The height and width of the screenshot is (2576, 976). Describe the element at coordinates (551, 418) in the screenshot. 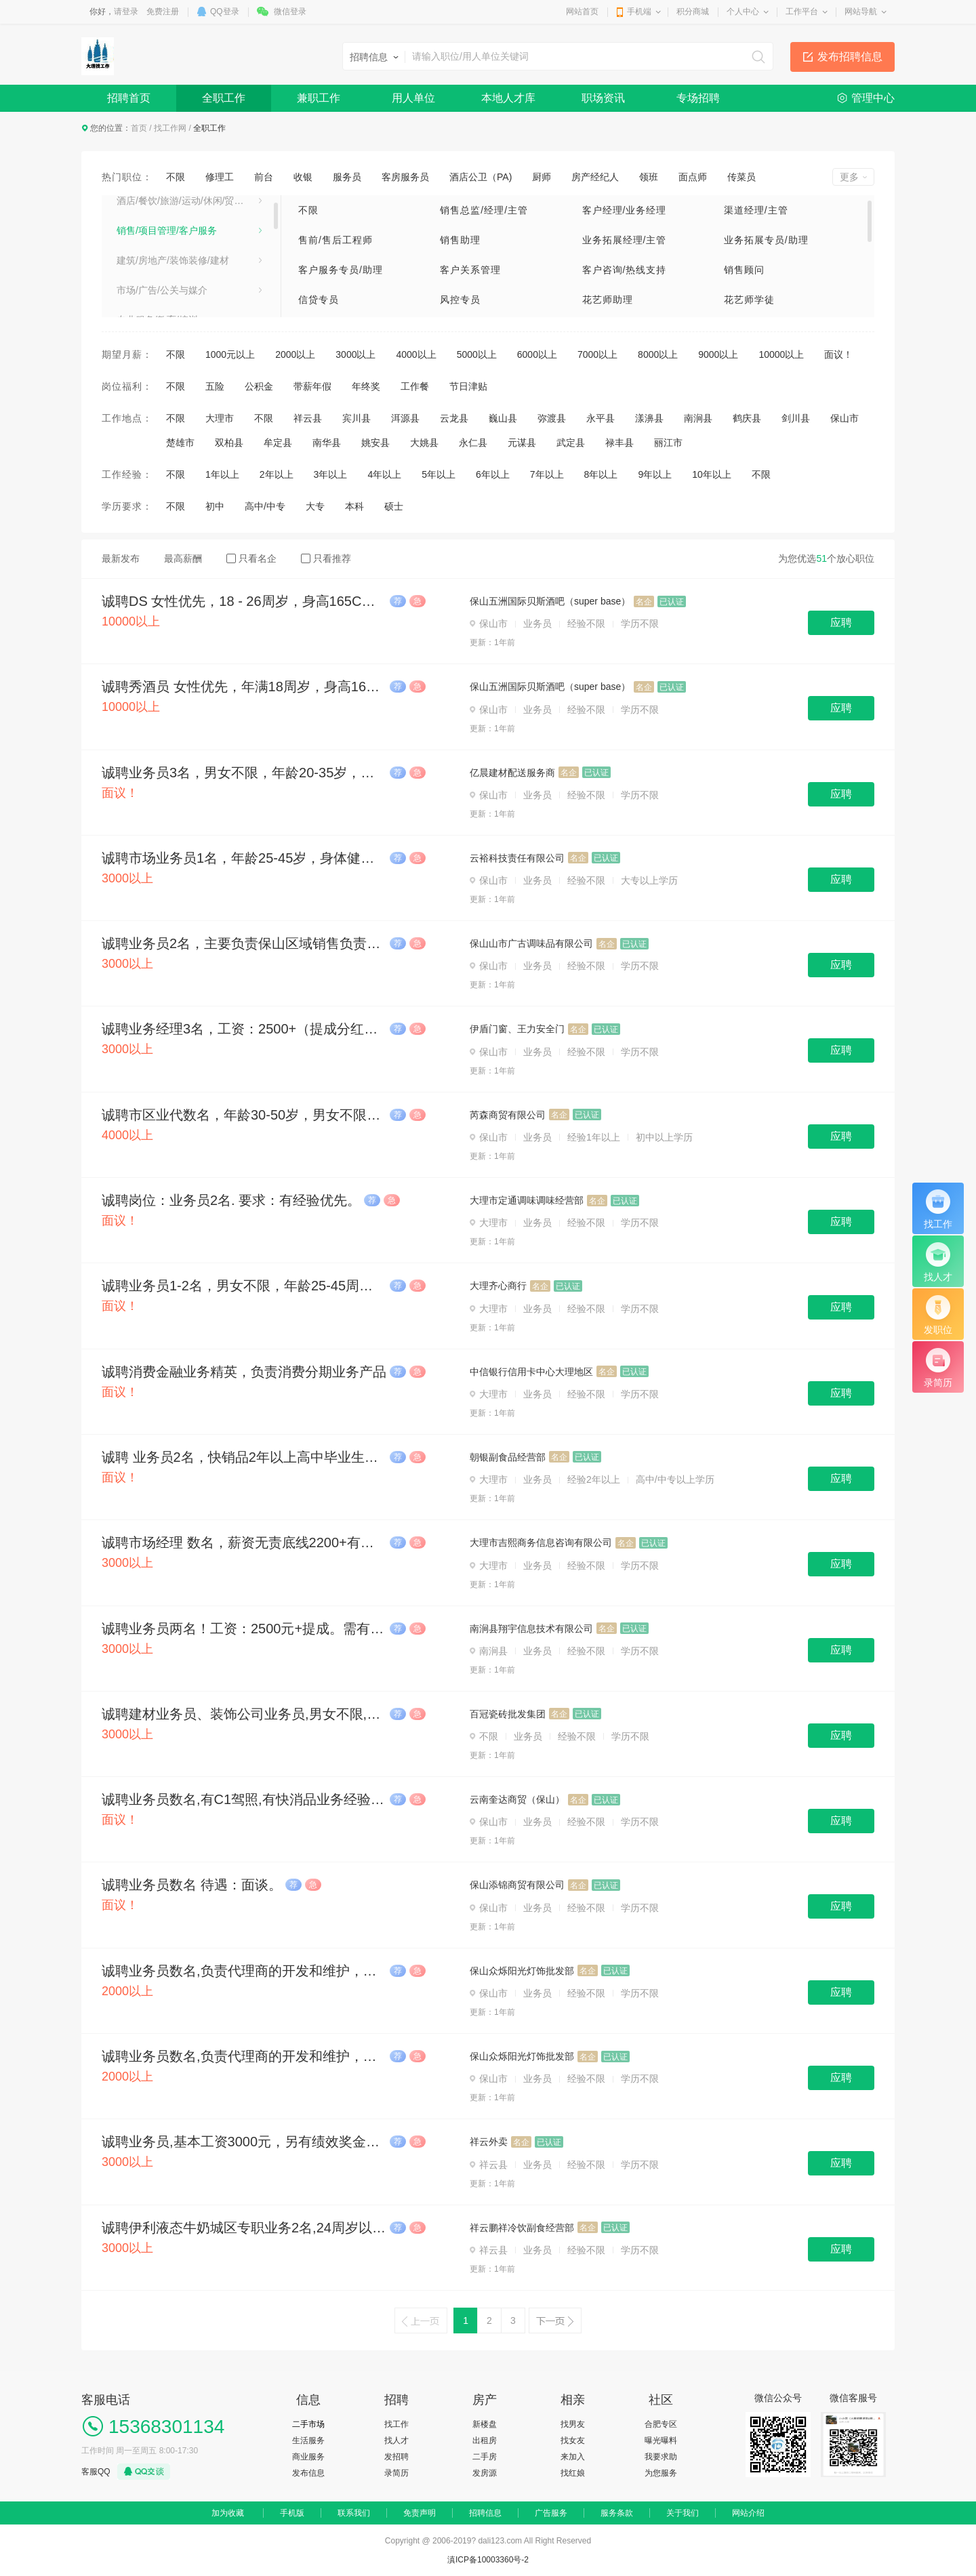

I see `弥渡县` at that location.